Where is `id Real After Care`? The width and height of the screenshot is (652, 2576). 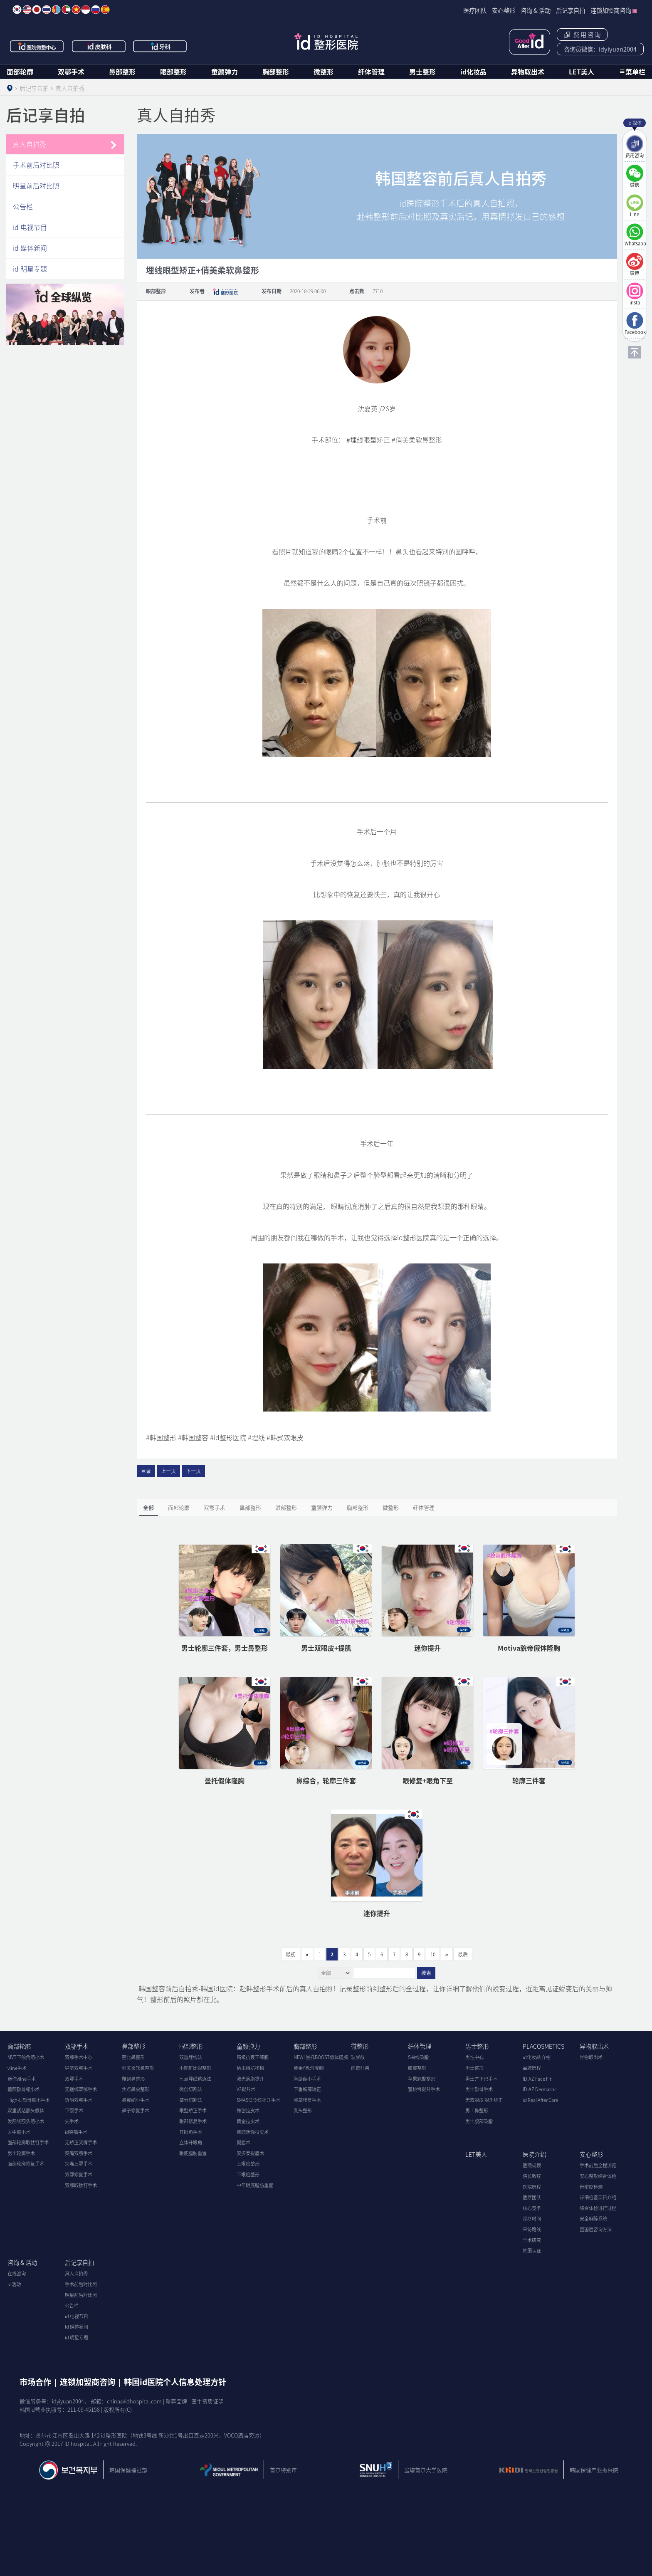 id Real After Care is located at coordinates (540, 2100).